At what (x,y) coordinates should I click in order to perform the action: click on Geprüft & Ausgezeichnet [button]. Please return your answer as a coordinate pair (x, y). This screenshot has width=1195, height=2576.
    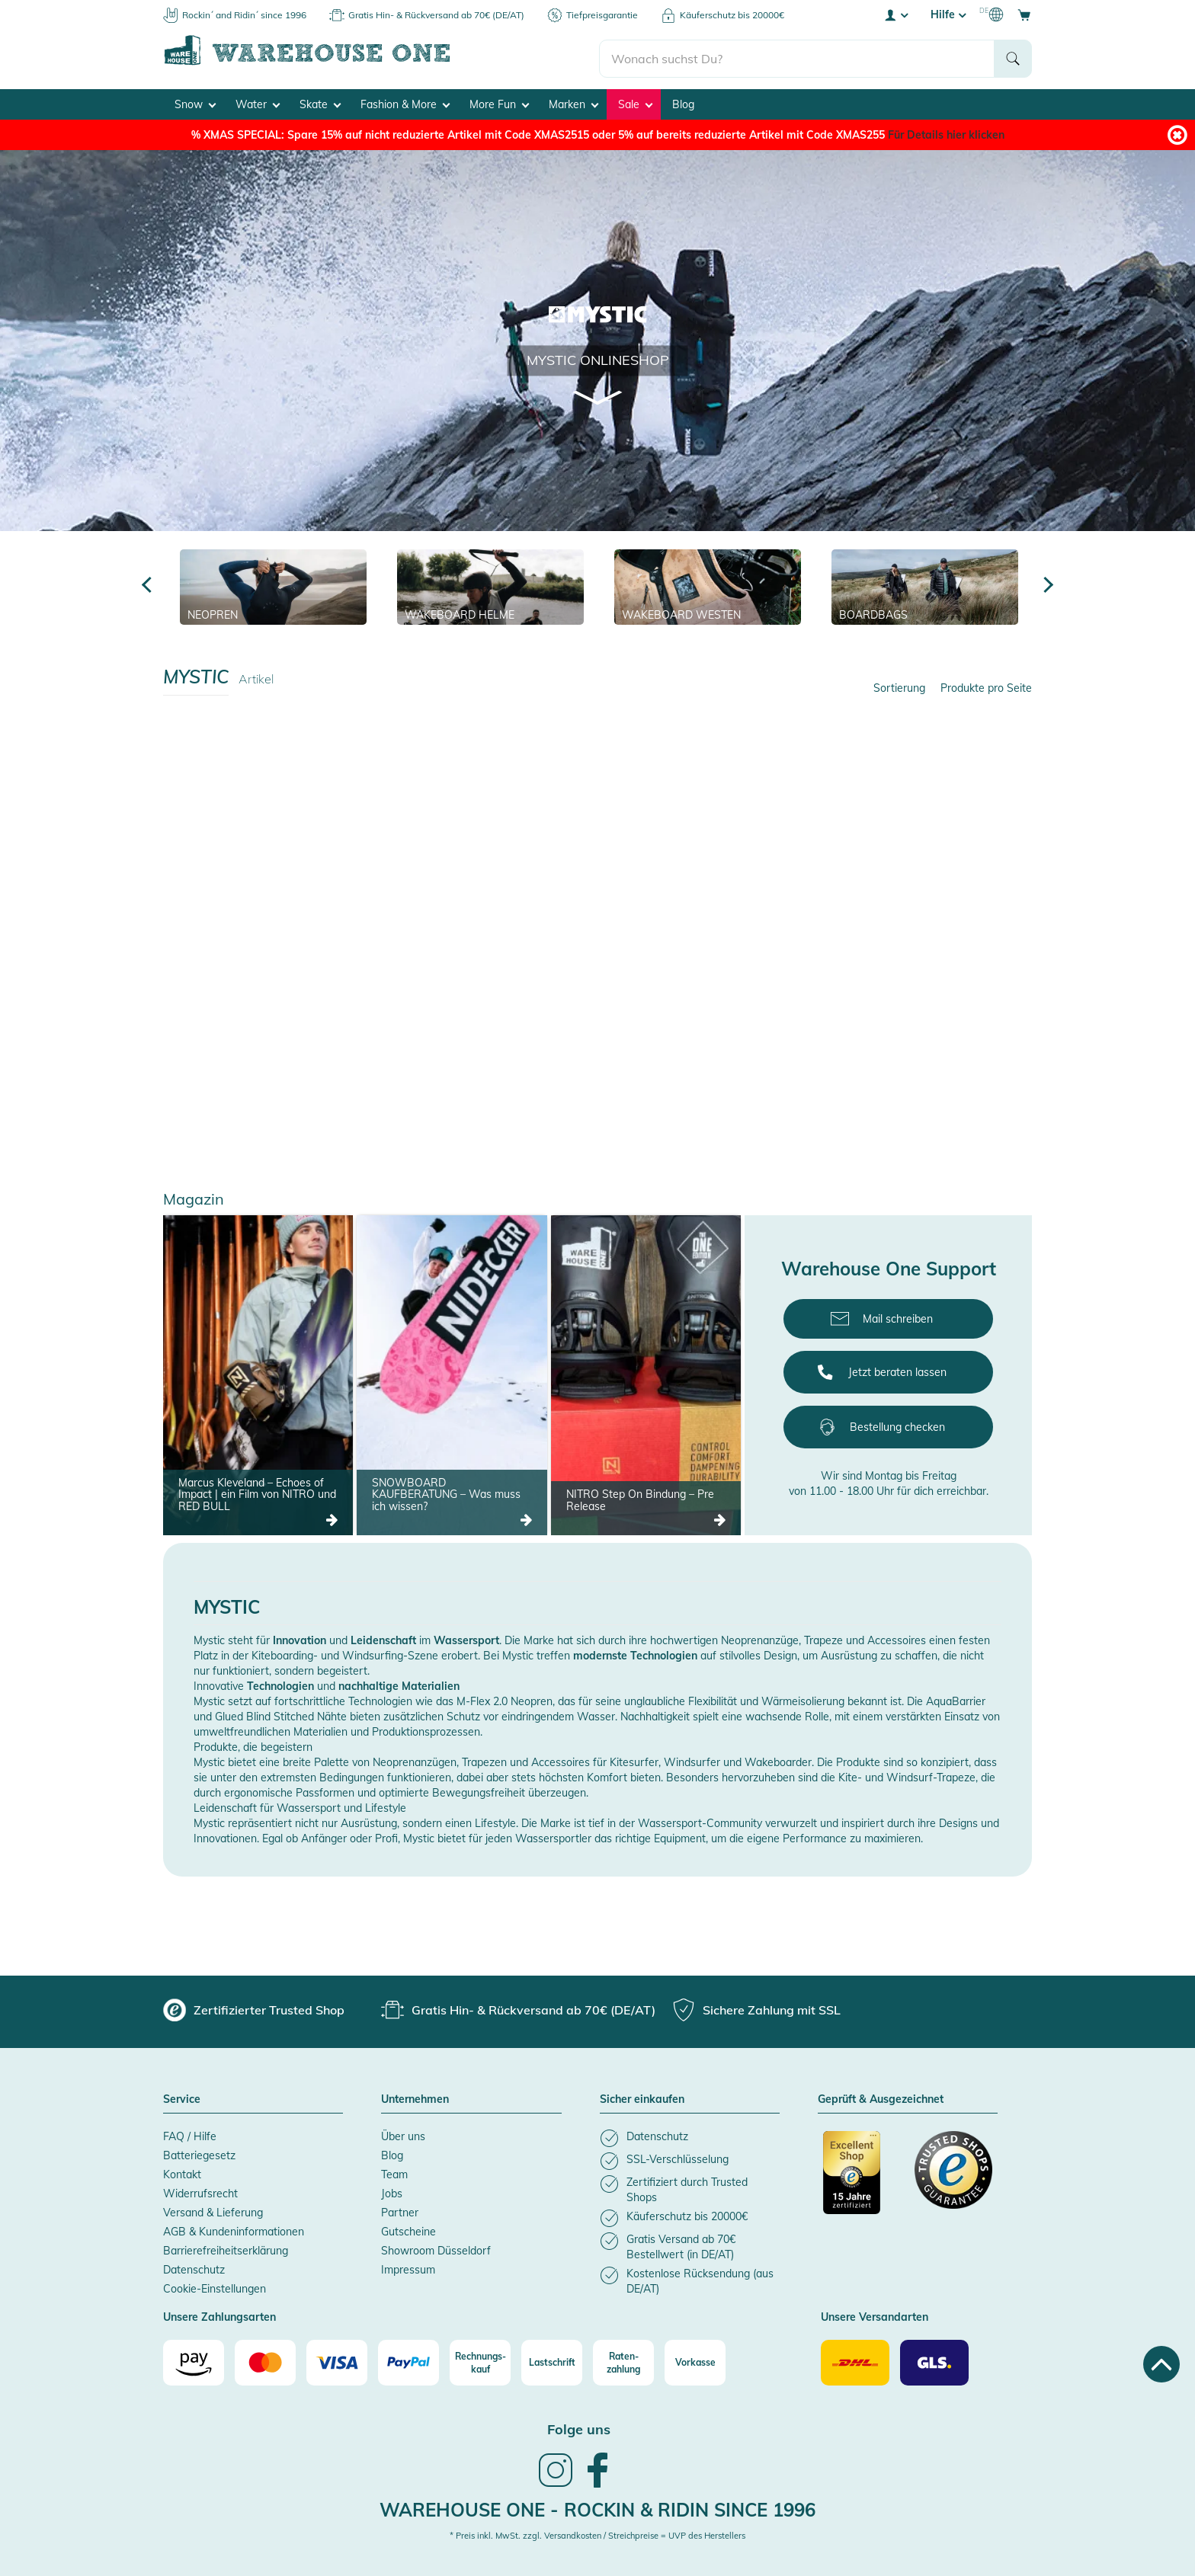
    Looking at the image, I should click on (881, 2096).